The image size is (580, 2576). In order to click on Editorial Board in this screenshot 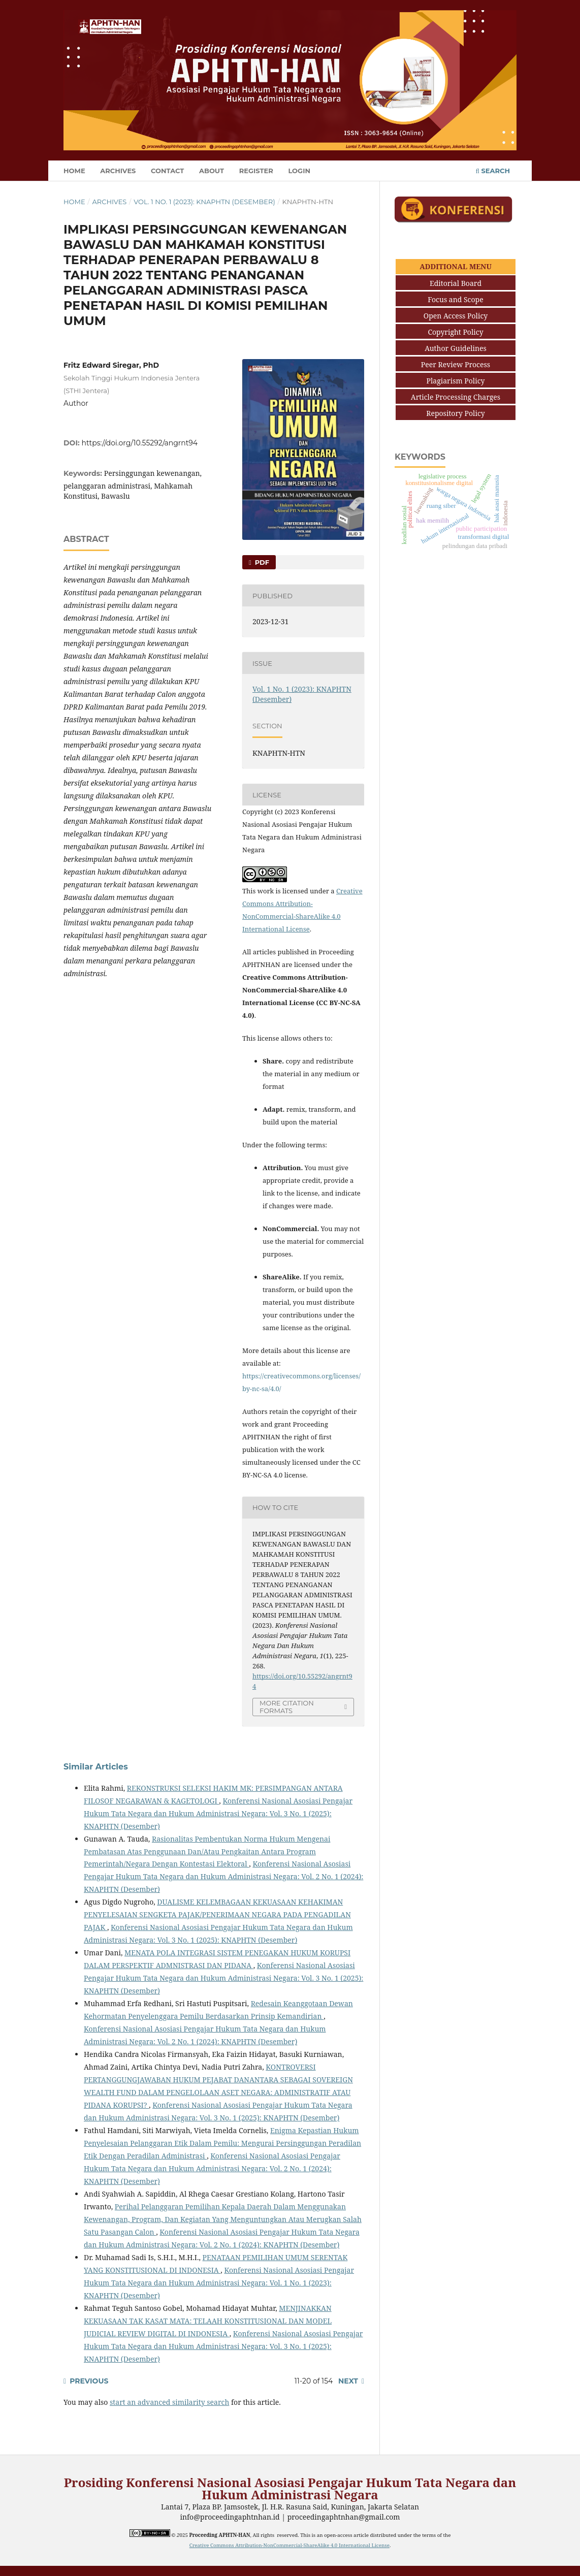, I will do `click(455, 283)`.